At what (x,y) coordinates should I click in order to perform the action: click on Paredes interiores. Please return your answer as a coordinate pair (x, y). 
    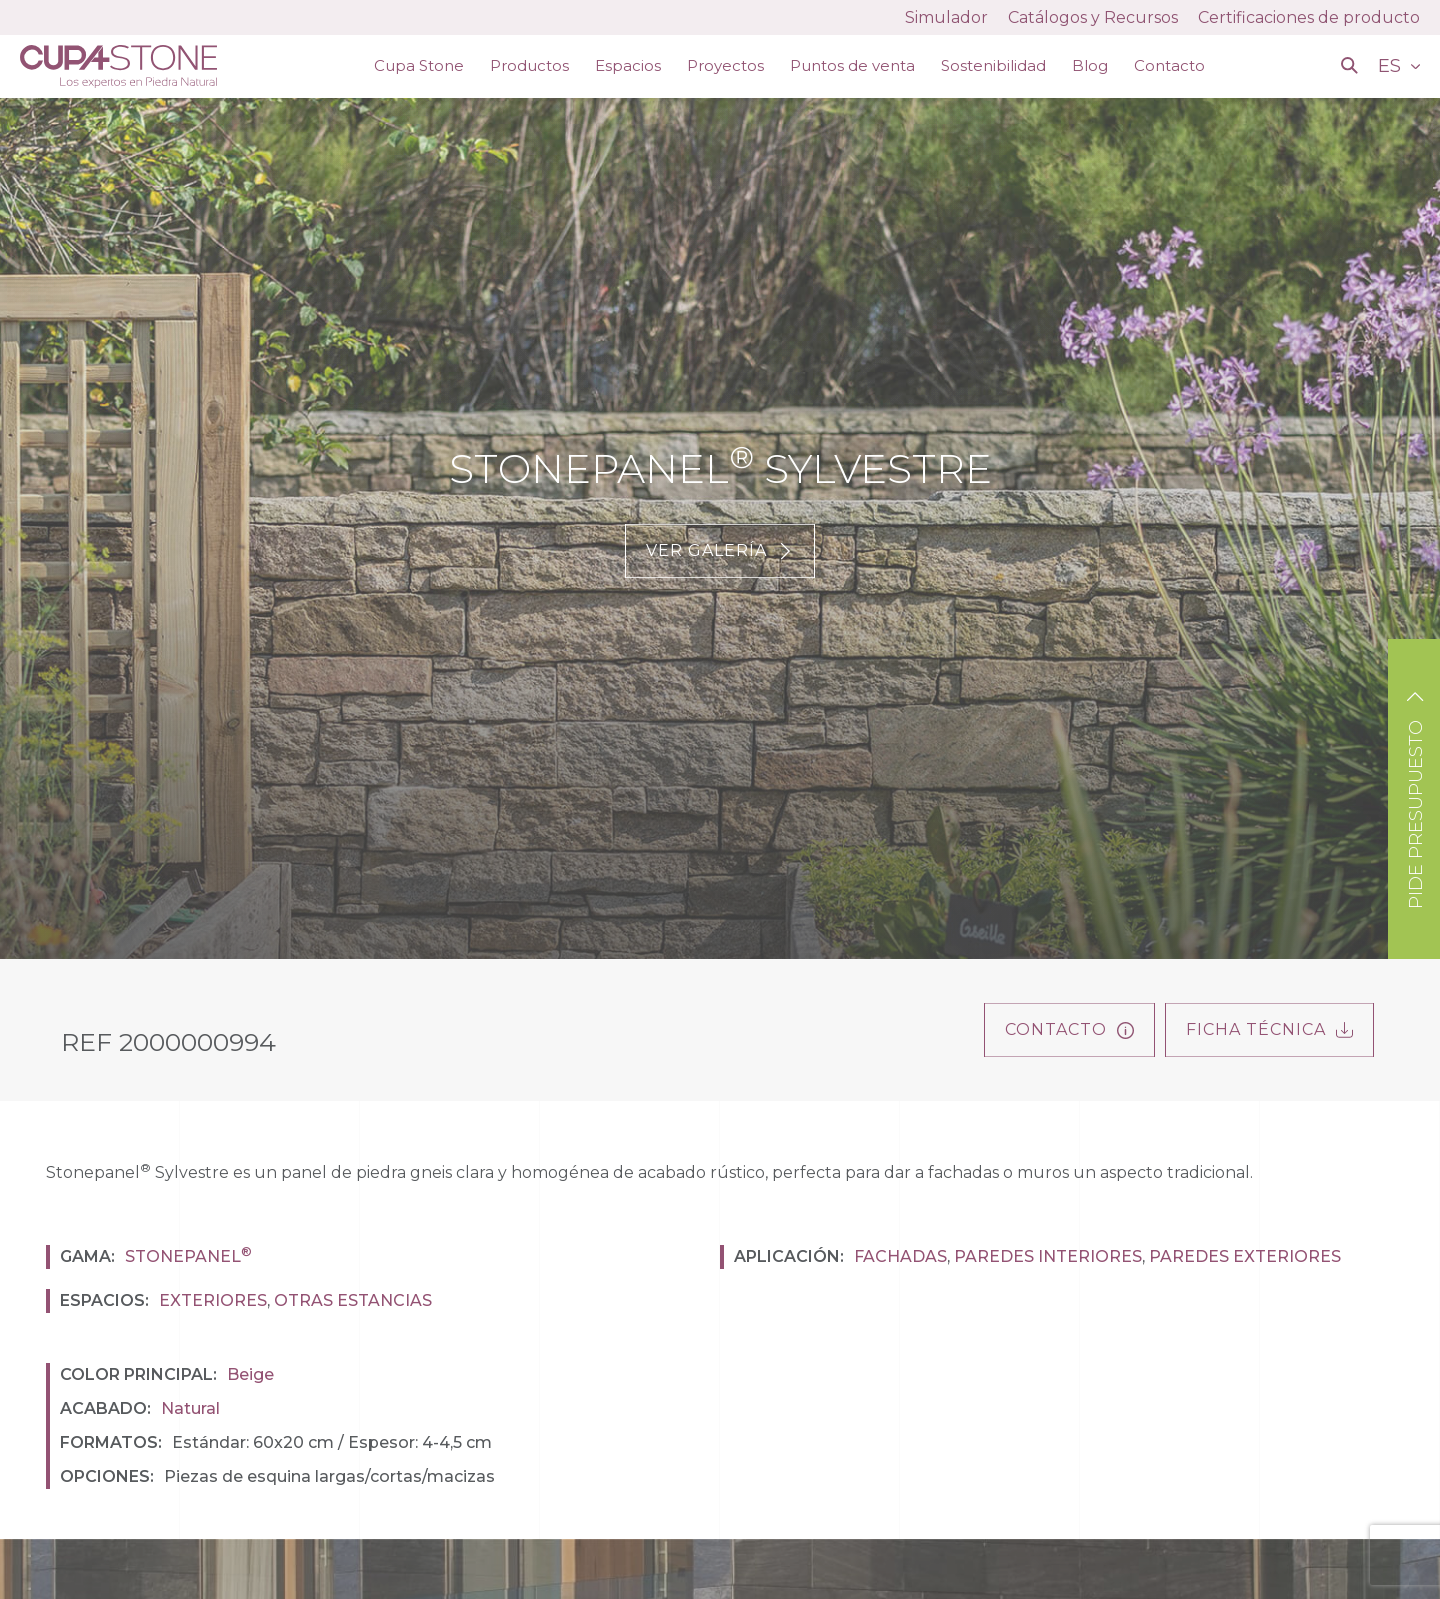
    Looking at the image, I should click on (1048, 1256).